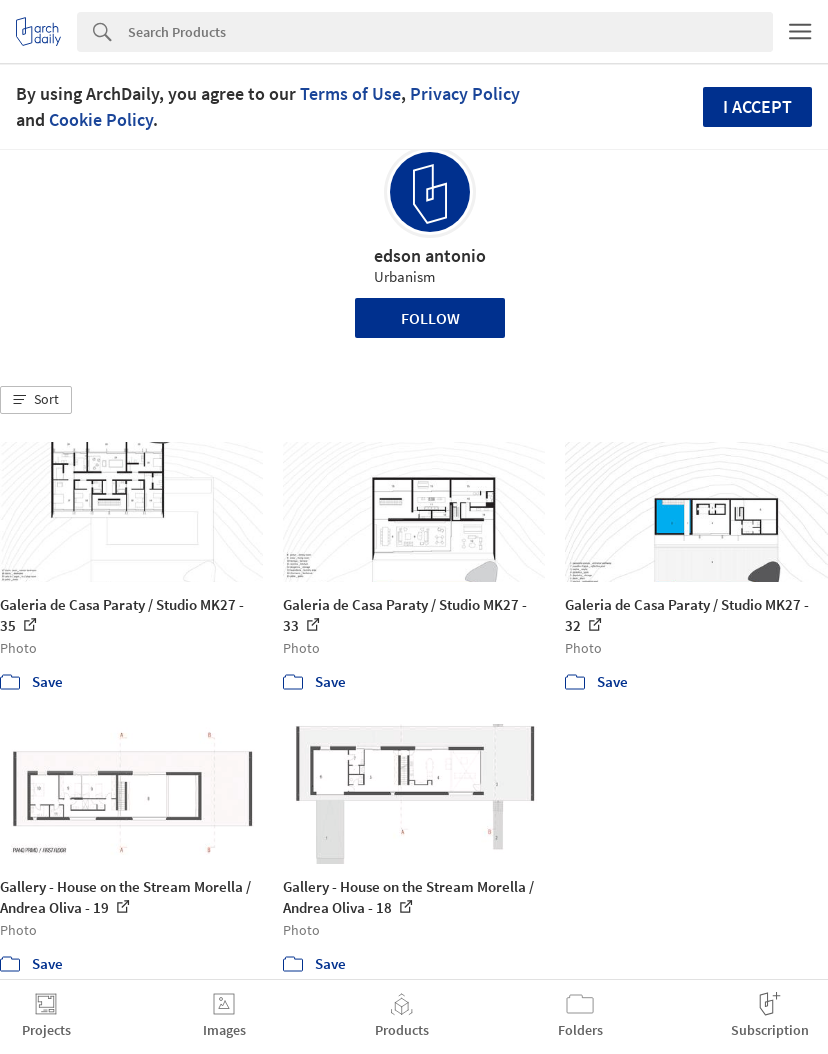 The width and height of the screenshot is (828, 1054). I want to click on Terms of Use, so click(350, 93).